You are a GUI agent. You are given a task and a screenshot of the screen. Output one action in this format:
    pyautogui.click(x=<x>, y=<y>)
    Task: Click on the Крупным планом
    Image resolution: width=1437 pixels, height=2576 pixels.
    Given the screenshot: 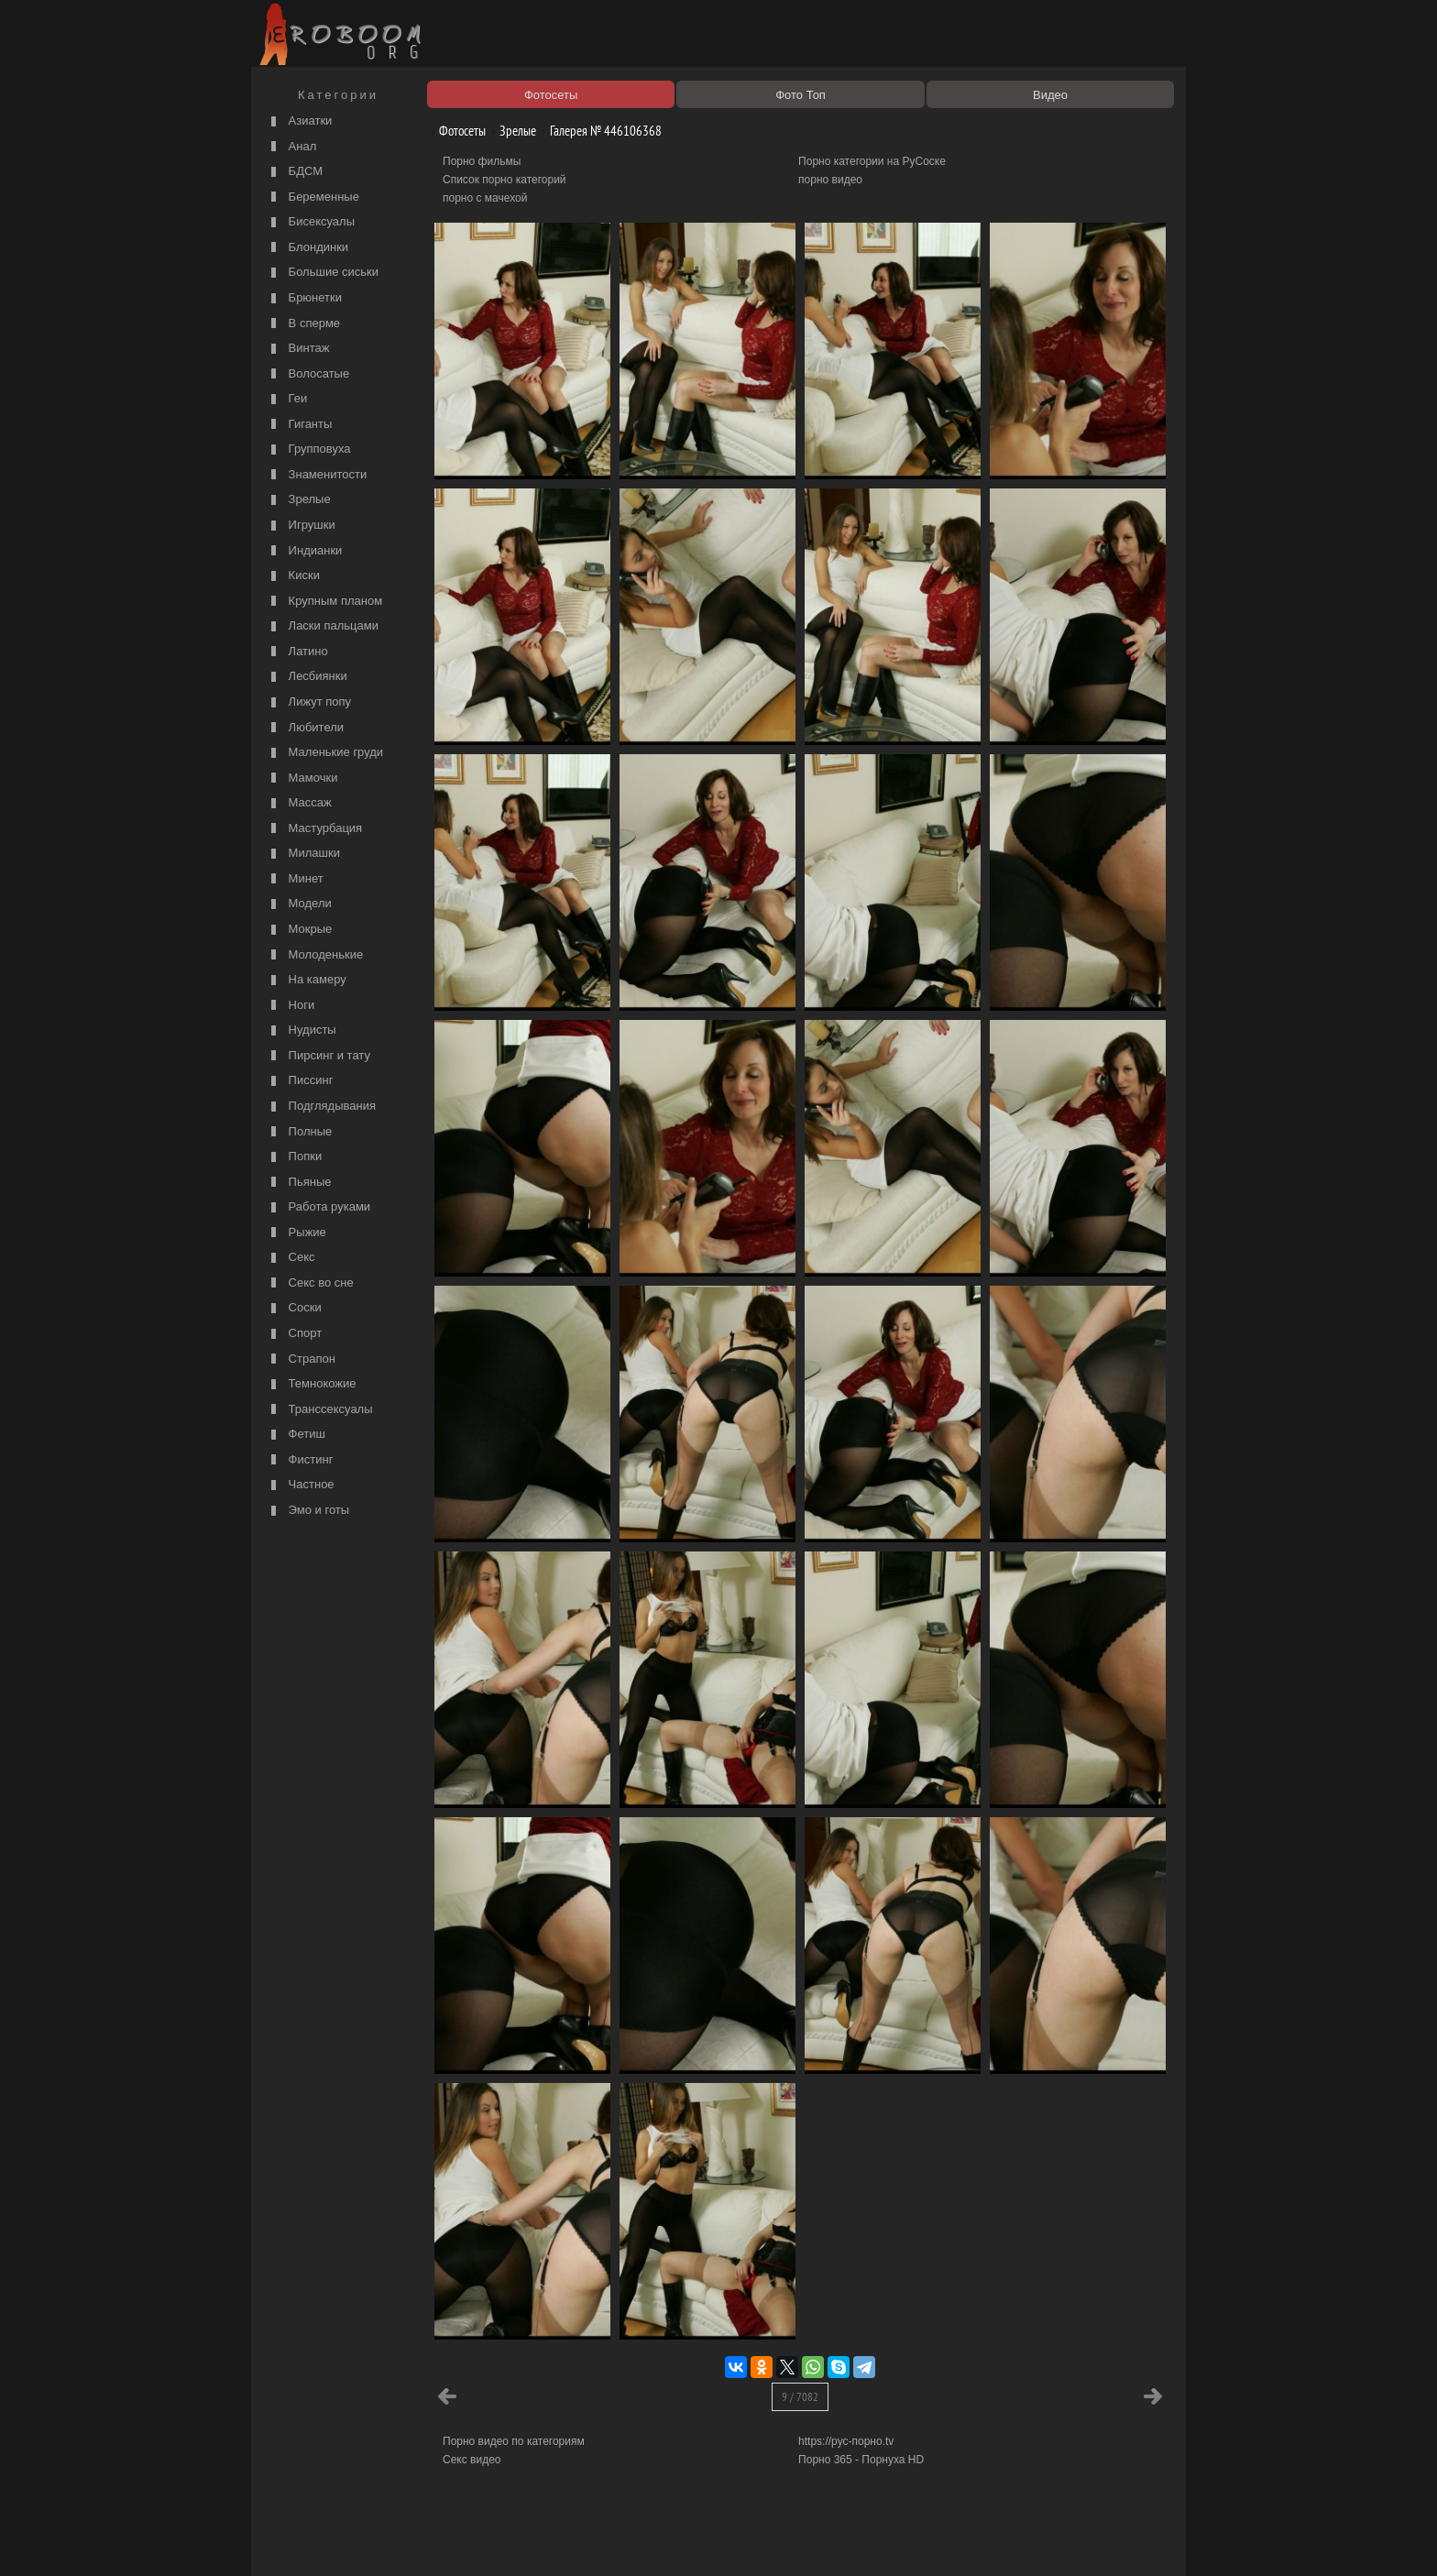 What is the action you would take?
    pyautogui.click(x=324, y=601)
    